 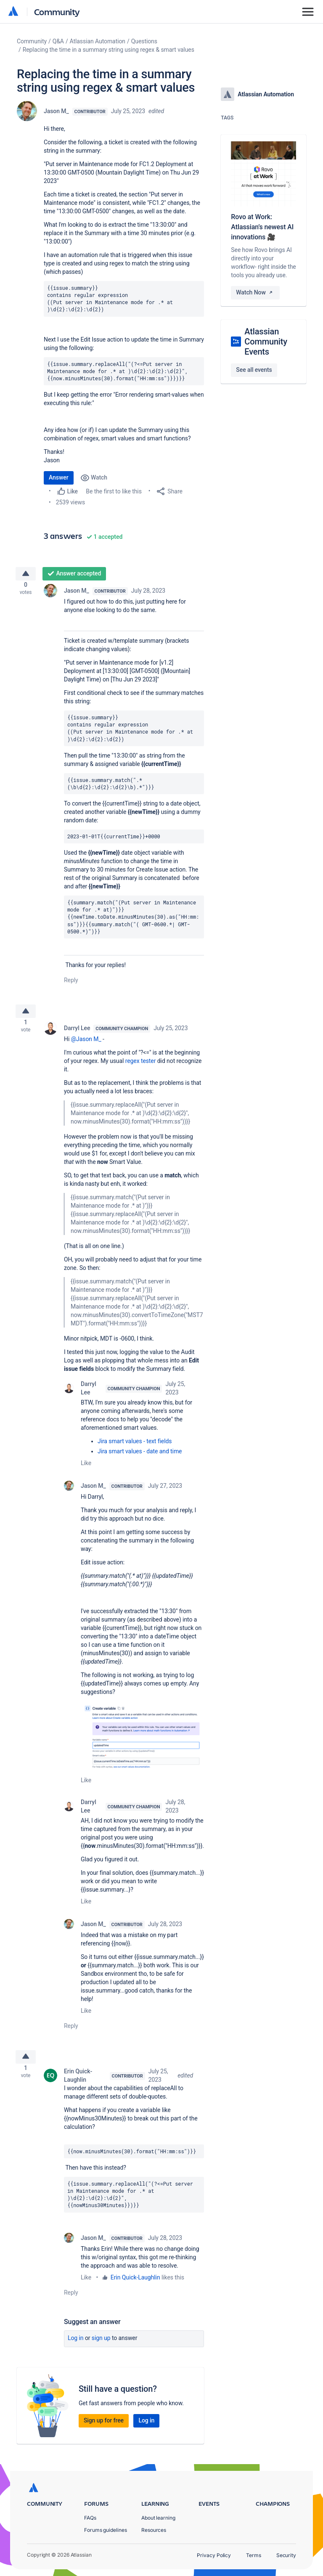 I want to click on Resources, so click(x=153, y=2530).